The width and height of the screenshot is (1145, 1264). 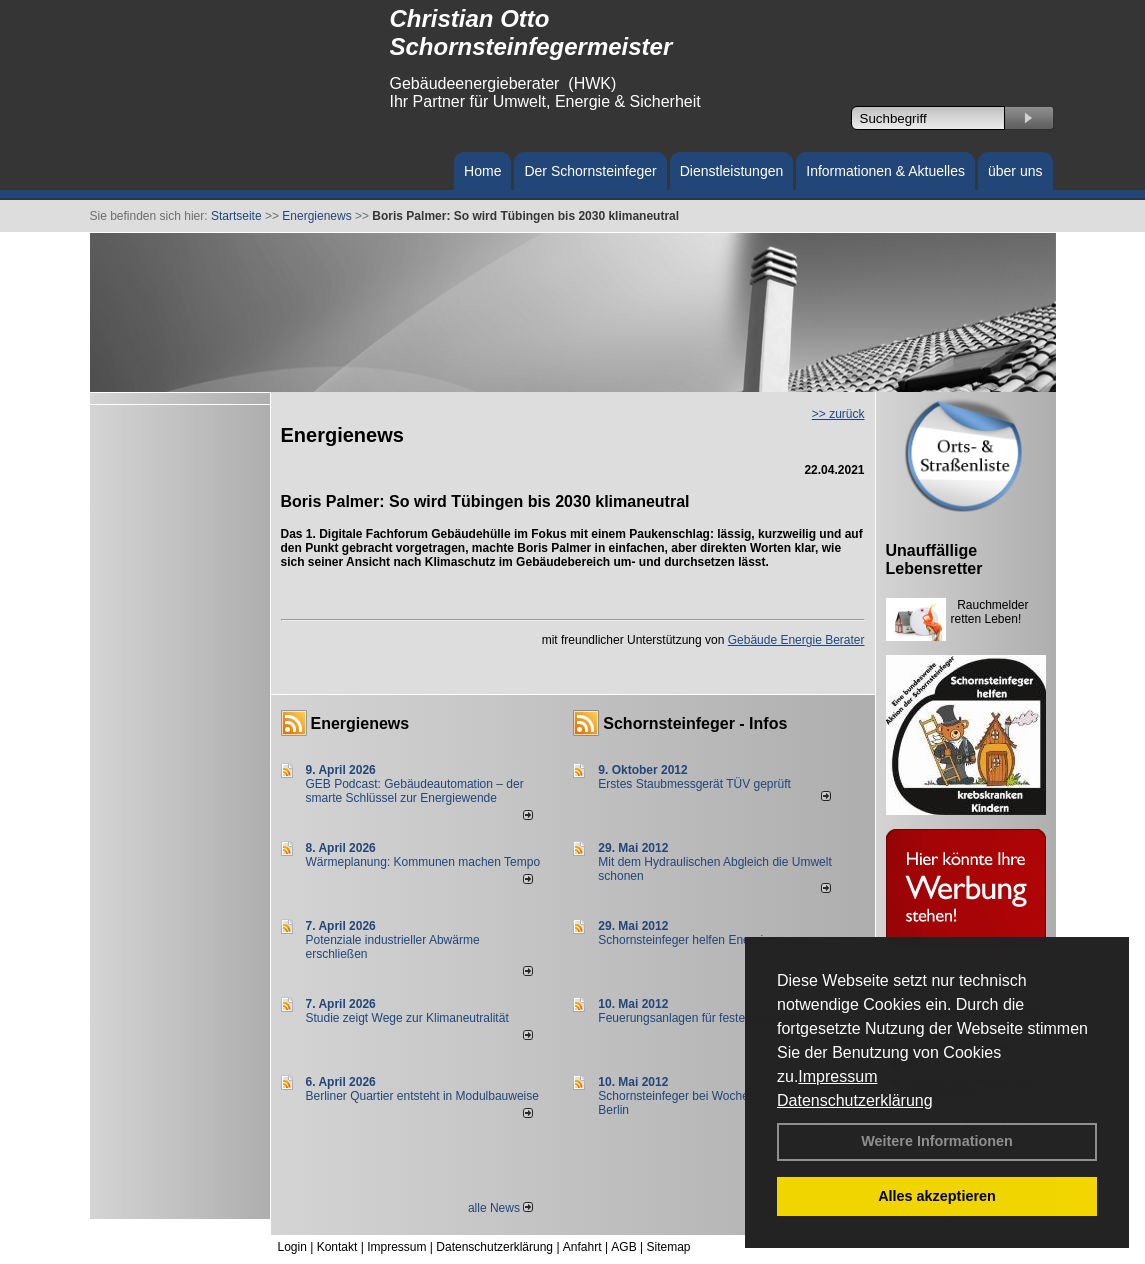 I want to click on Studie zeigt Wege zur Klimaneutralität, so click(x=407, y=1018).